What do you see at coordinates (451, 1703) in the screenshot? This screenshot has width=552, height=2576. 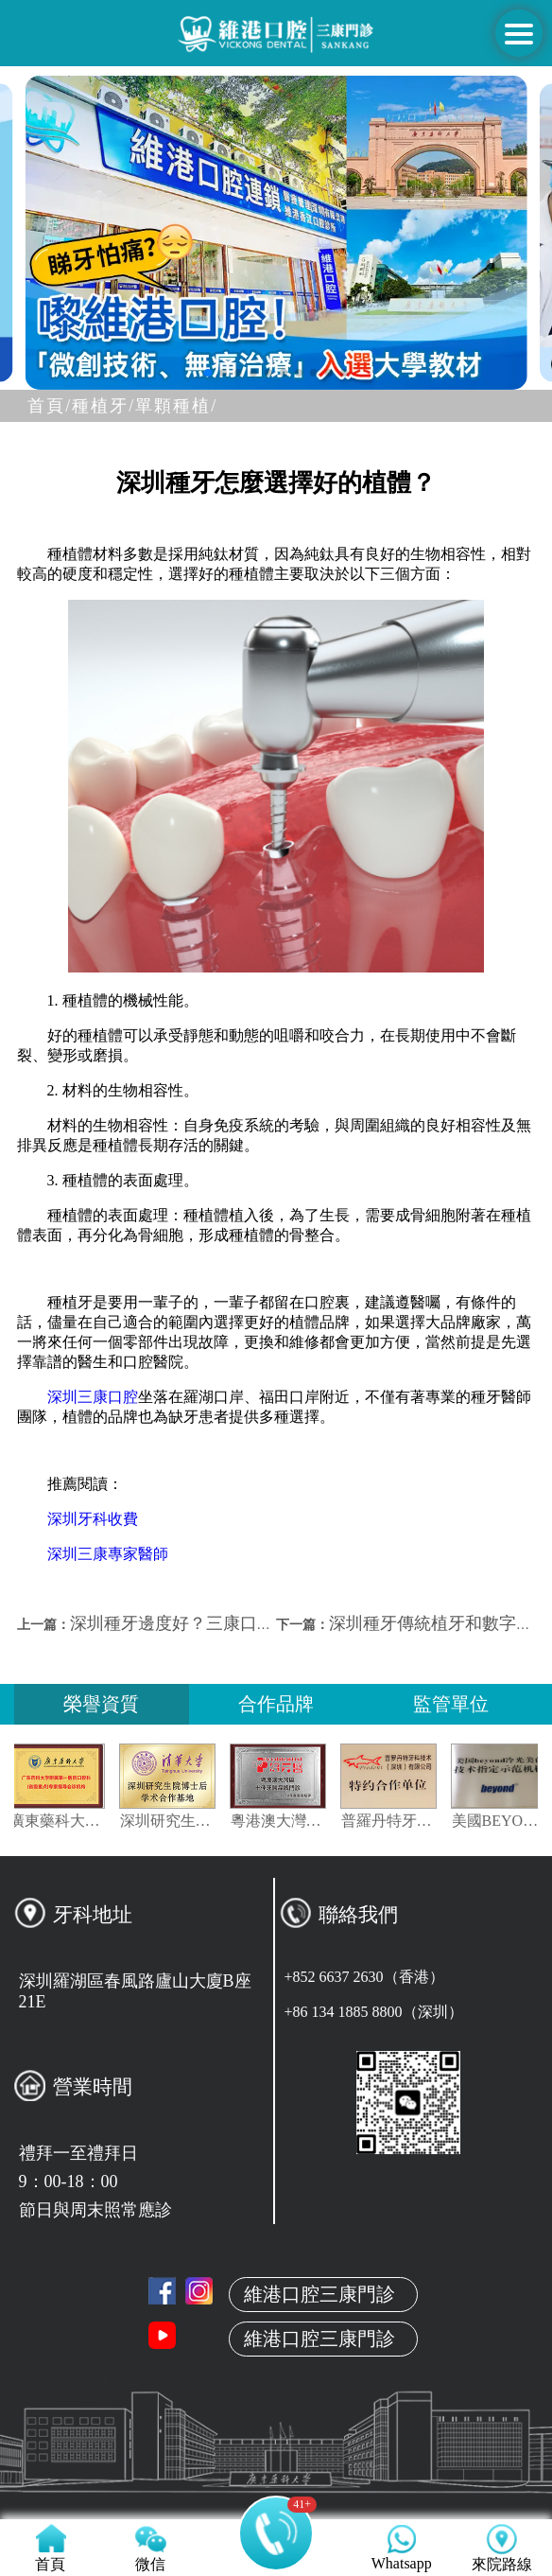 I see `監管單位` at bounding box center [451, 1703].